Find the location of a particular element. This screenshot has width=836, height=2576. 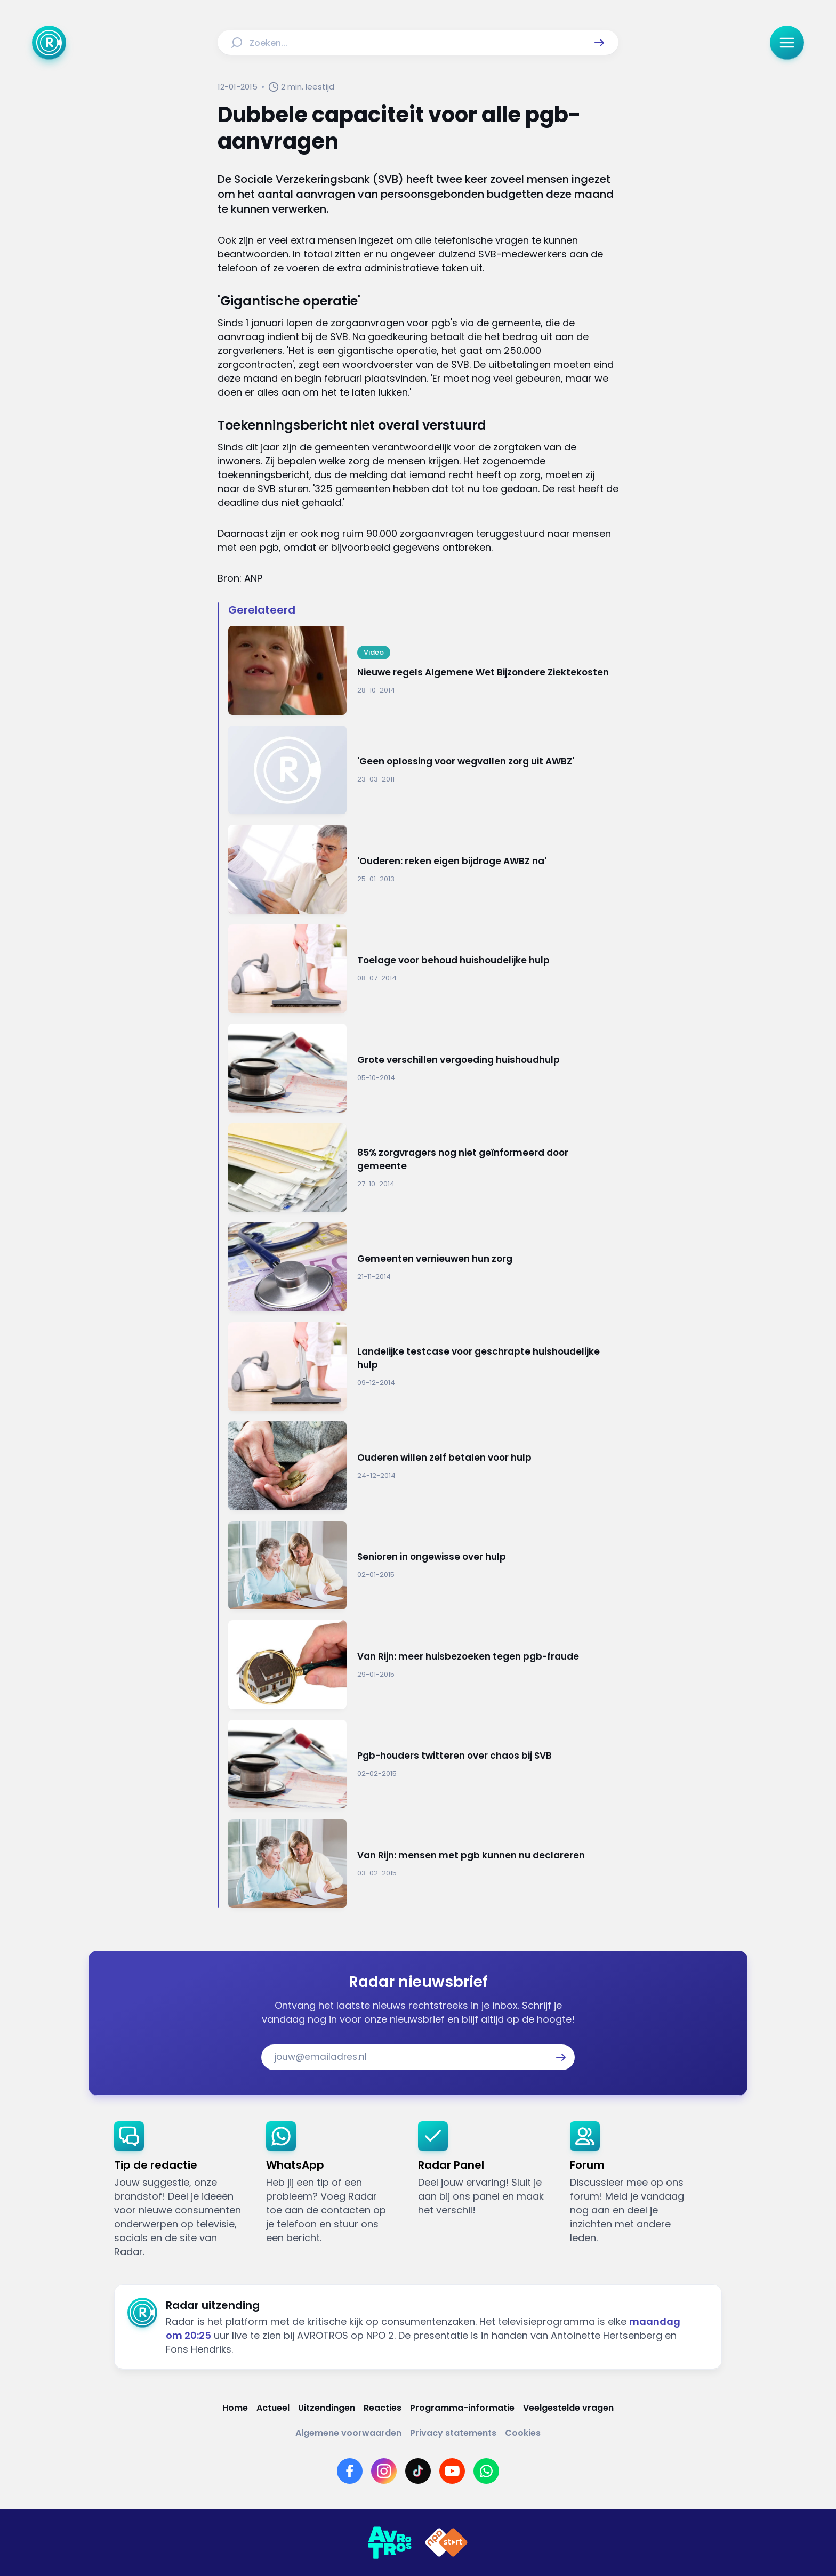

[Ga naar: '85% zorgvragers nog niet geïnformeerd door gemeente'] is located at coordinates (423, 1167).